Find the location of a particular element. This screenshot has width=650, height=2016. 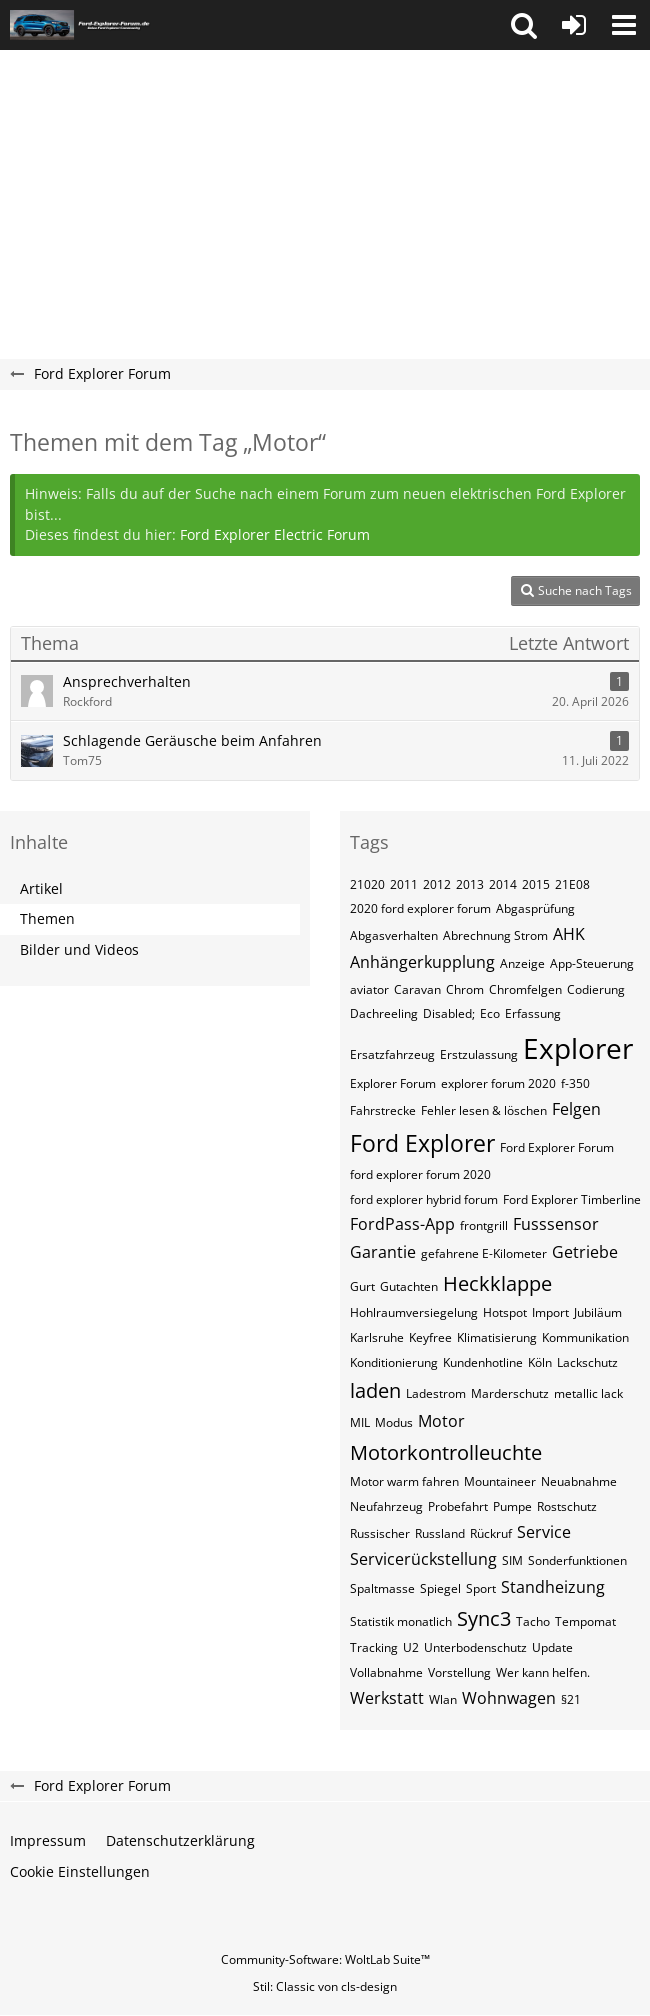

Import is located at coordinates (550, 1312).